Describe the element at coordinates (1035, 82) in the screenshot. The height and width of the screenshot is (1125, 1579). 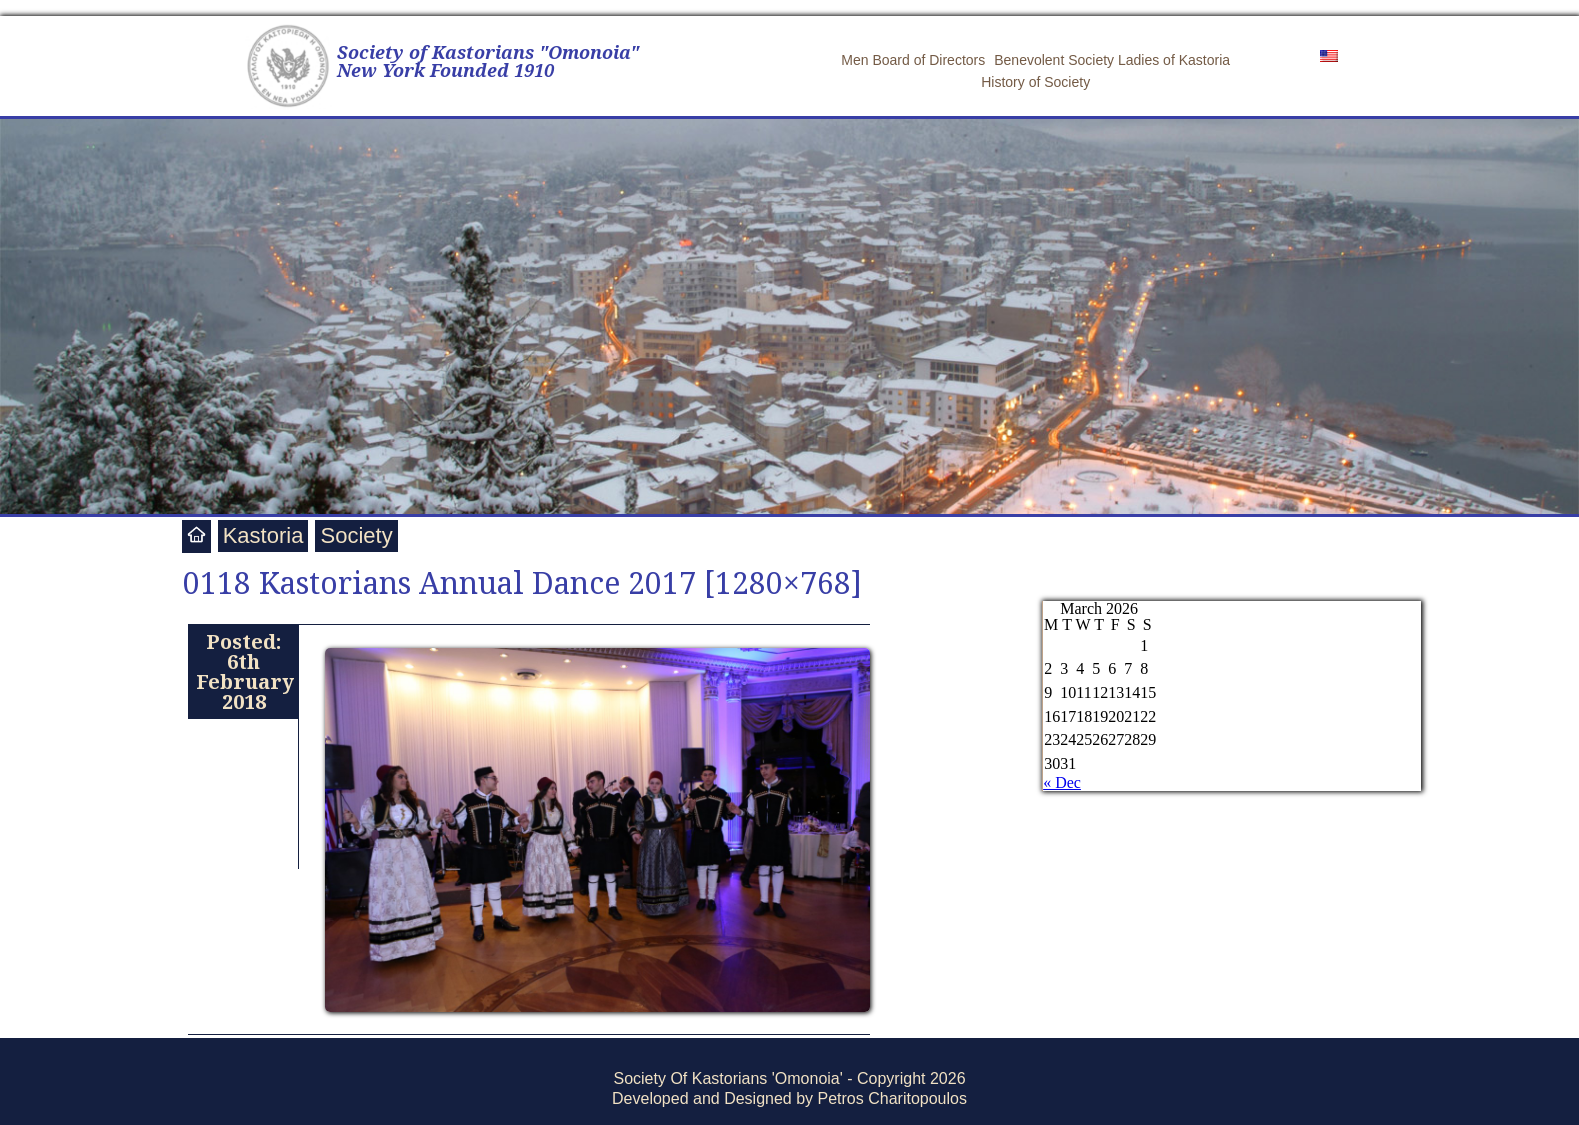
I see `History of Society` at that location.